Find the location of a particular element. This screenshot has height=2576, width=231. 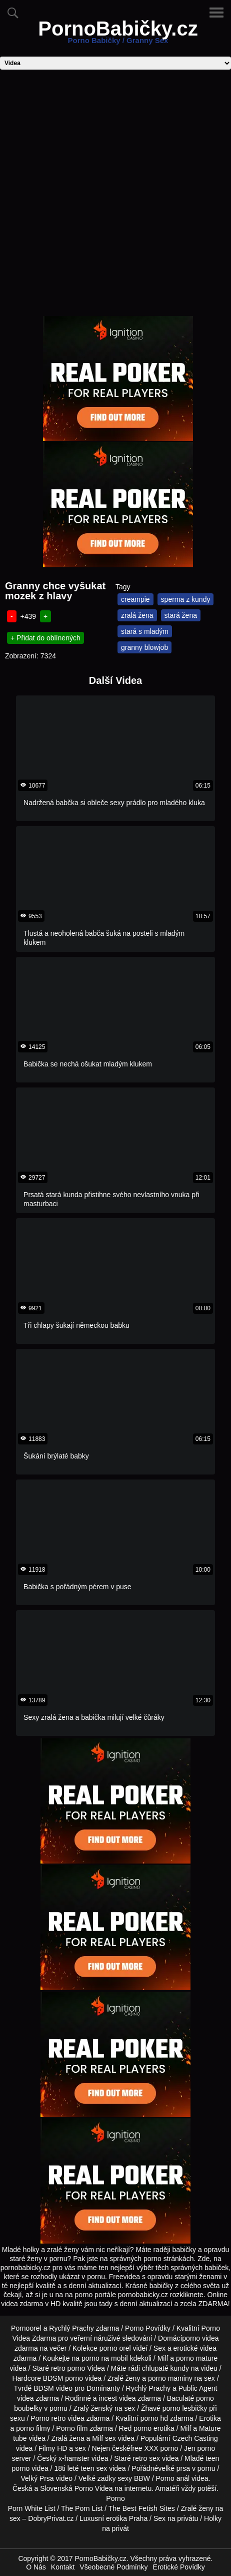

retro sex is located at coordinates (146, 2458).